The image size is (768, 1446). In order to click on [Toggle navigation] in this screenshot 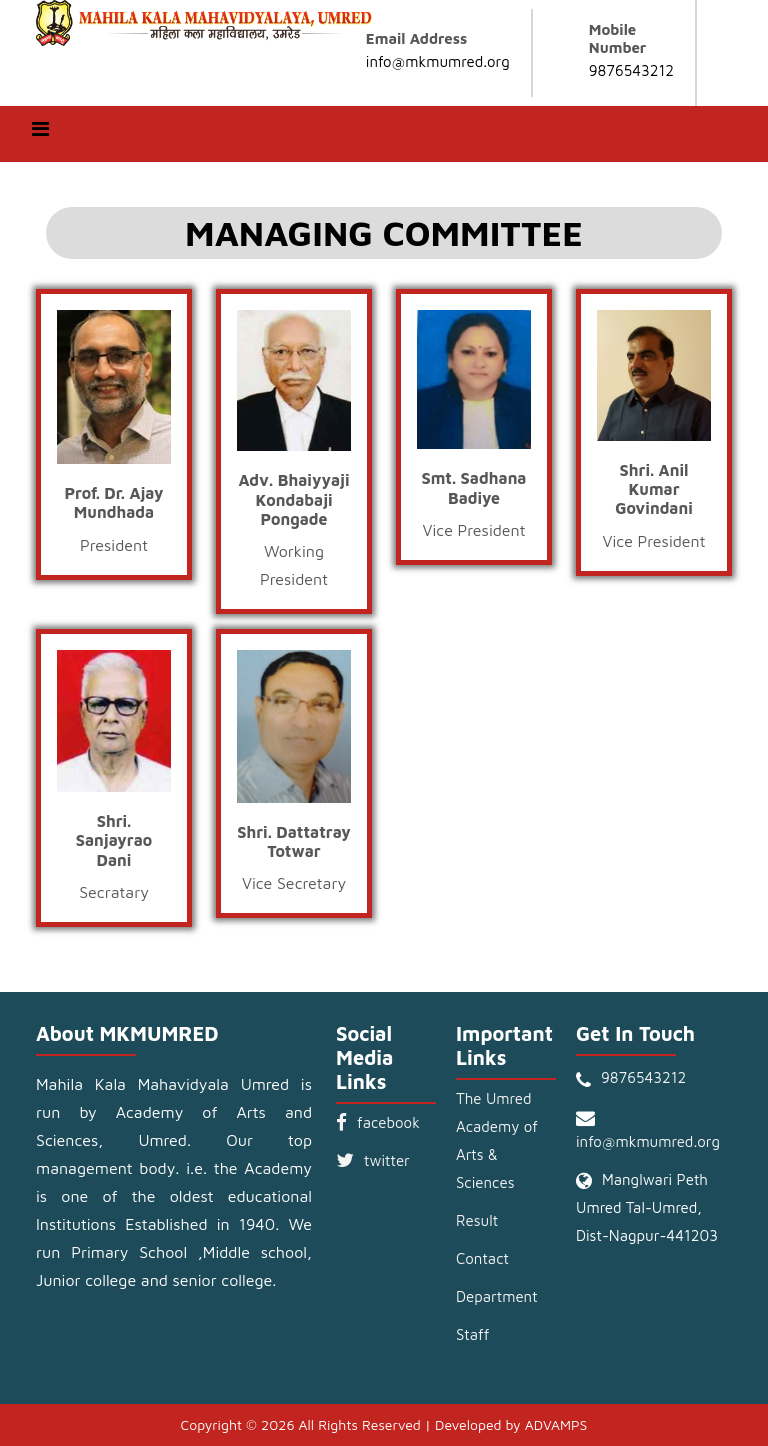, I will do `click(40, 134)`.